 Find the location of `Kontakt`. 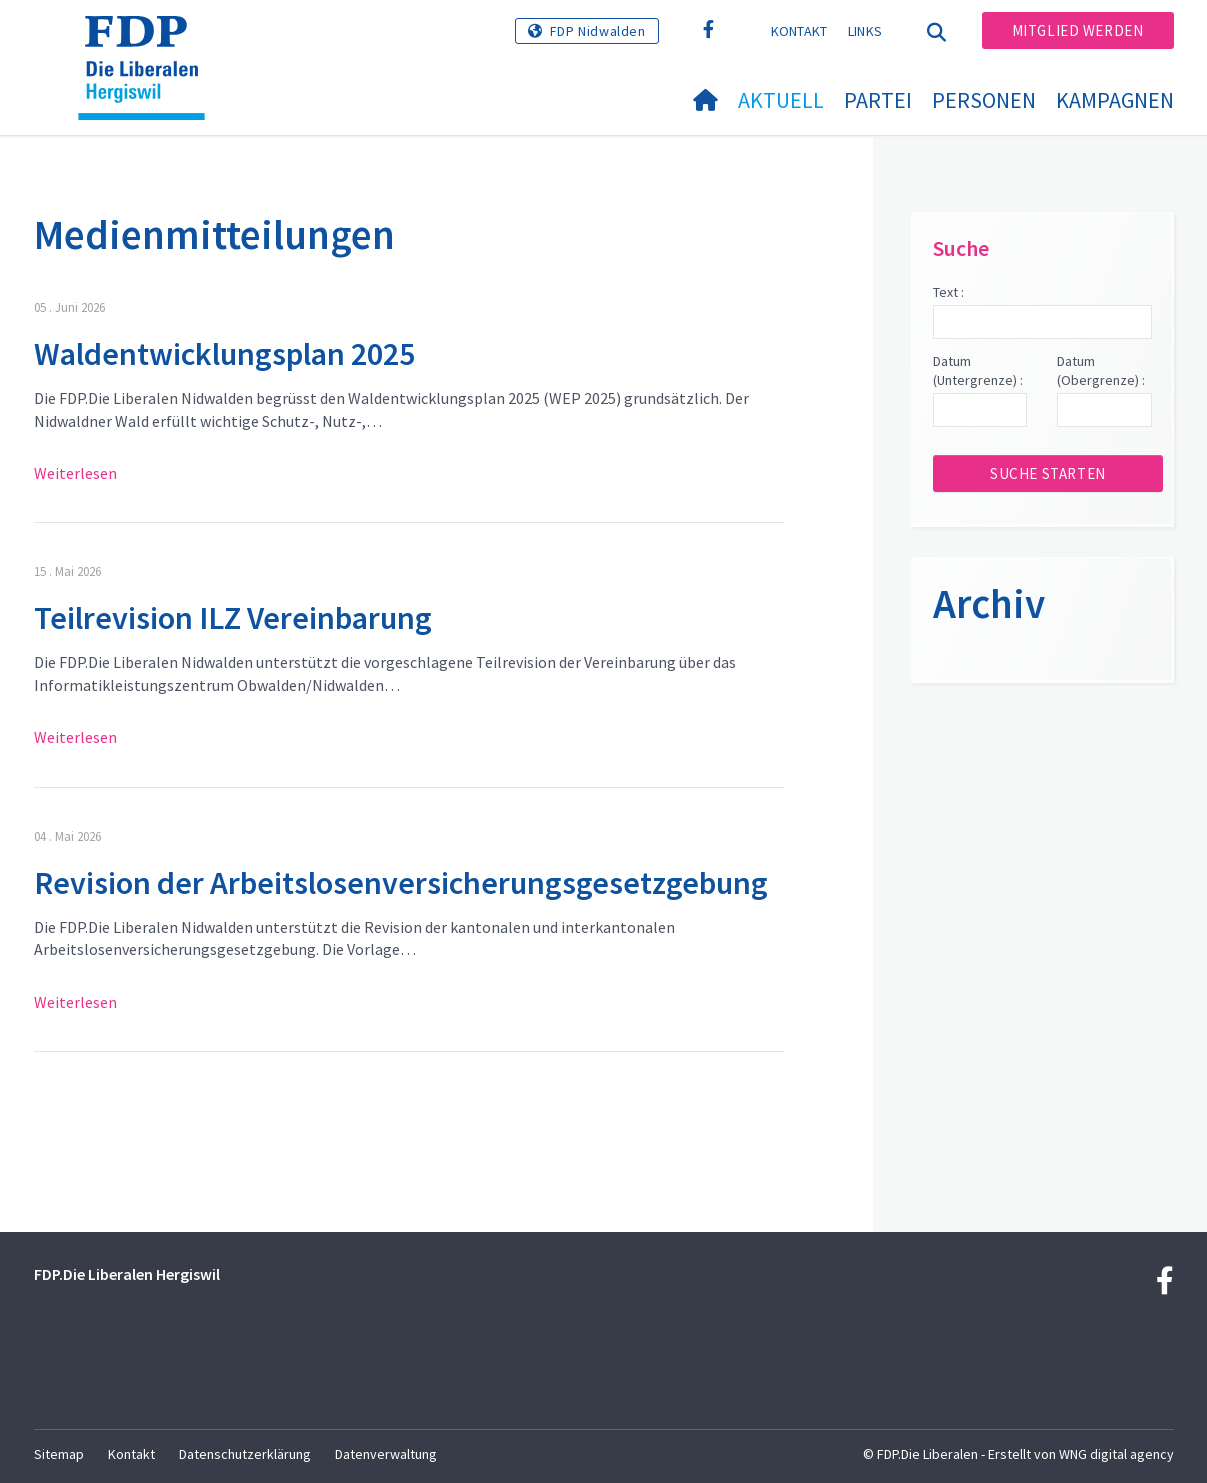

Kontakt is located at coordinates (799, 31).